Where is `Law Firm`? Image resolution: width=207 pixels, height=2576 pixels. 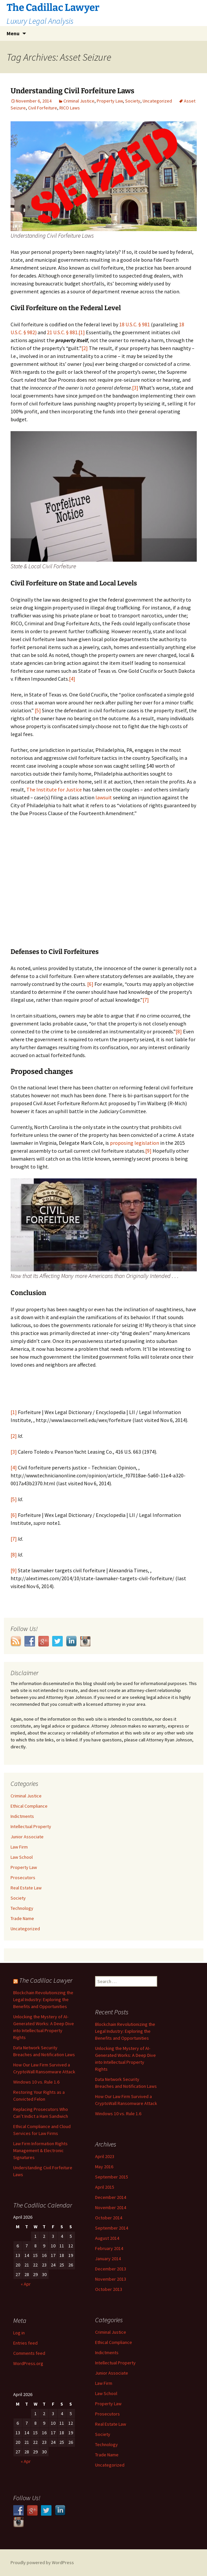 Law Firm is located at coordinates (19, 1847).